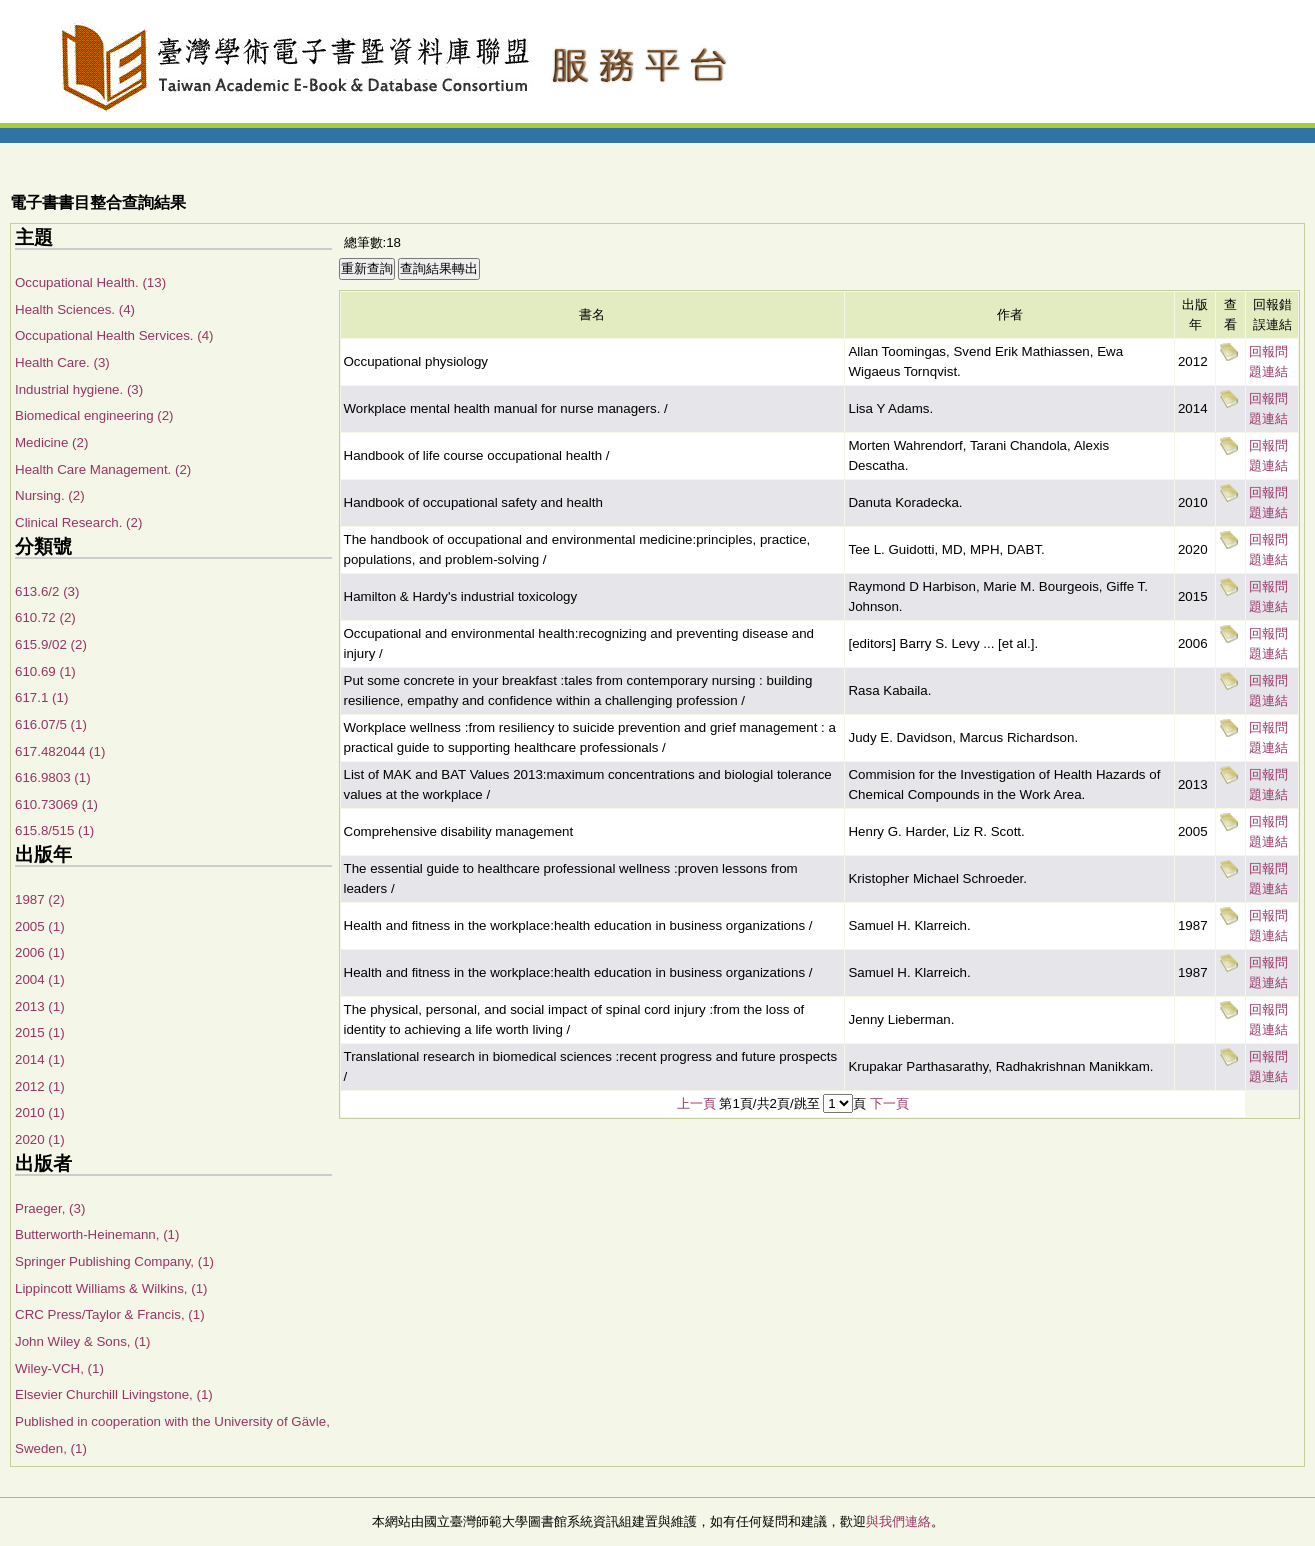  Describe the element at coordinates (40, 899) in the screenshot. I see `1987 (2)` at that location.